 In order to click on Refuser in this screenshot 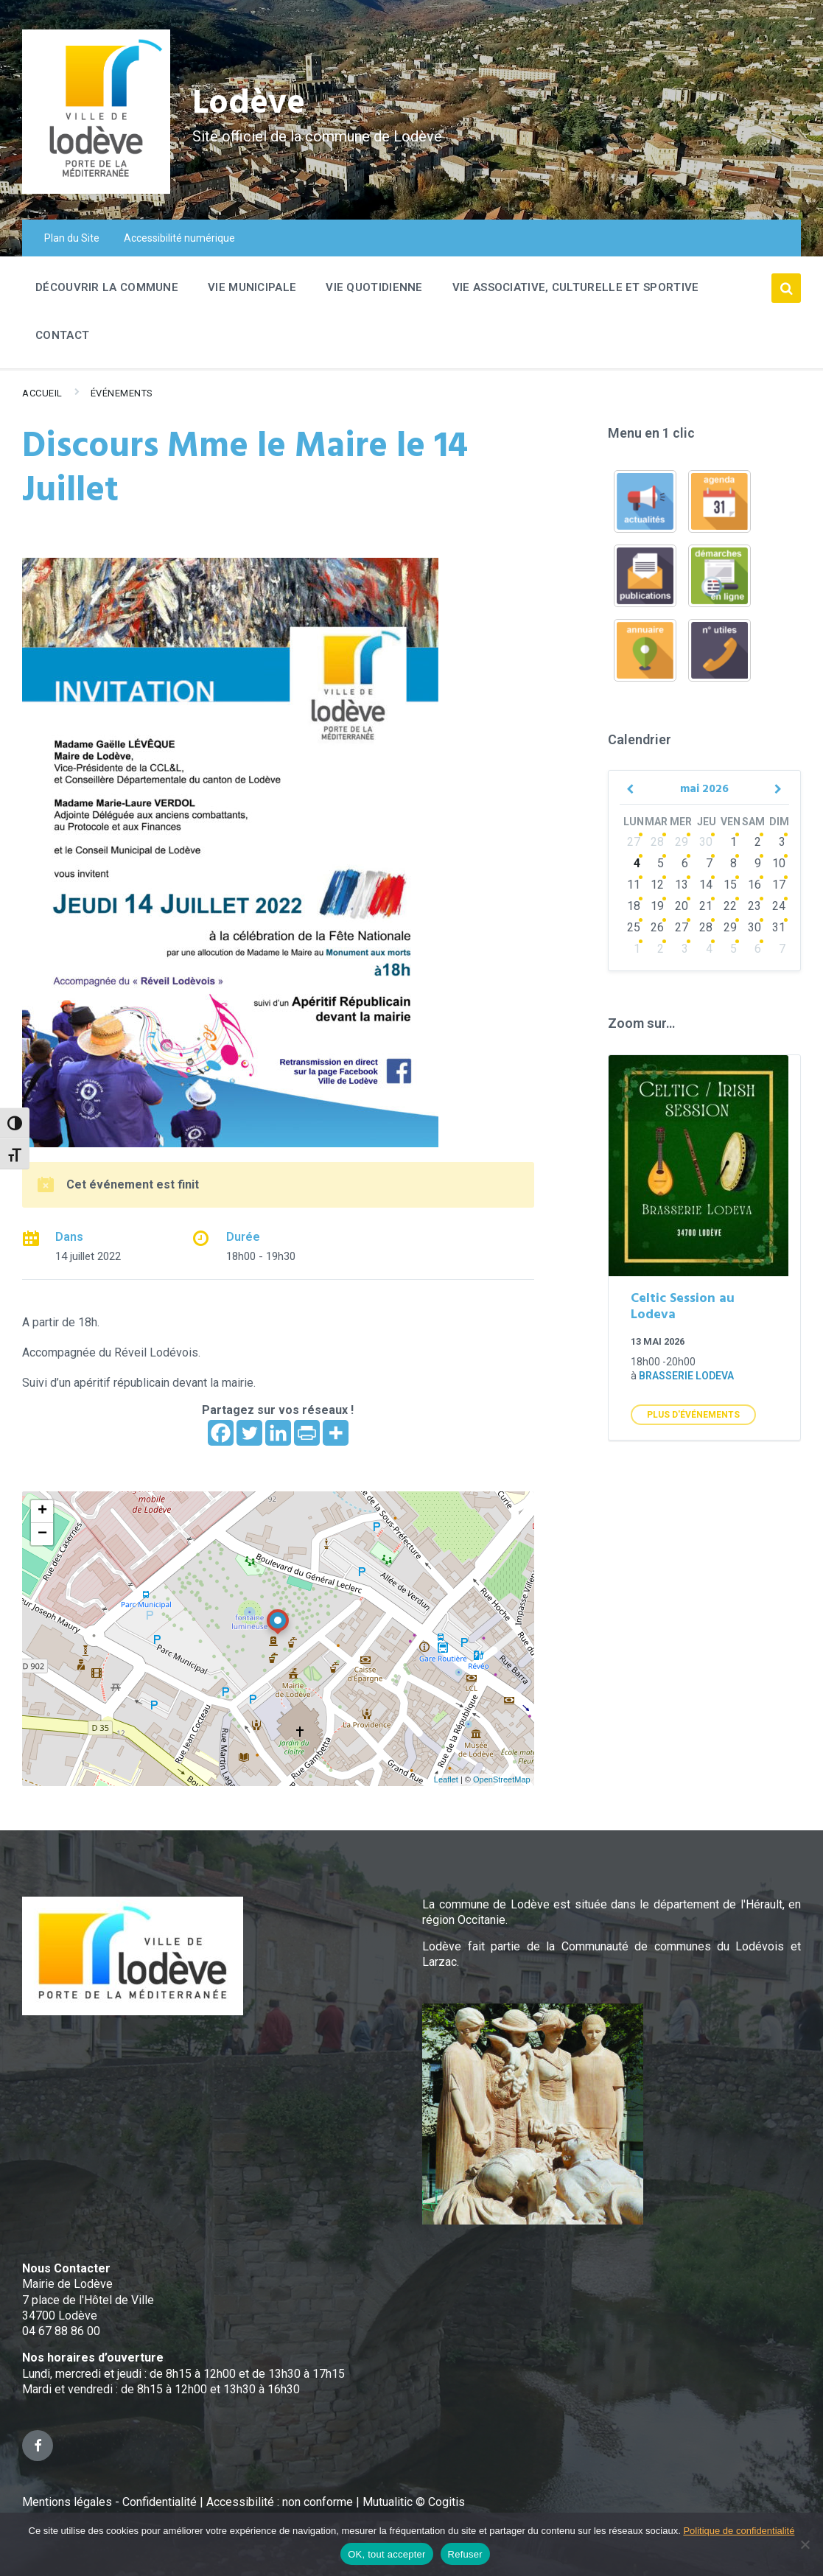, I will do `click(465, 2554)`.